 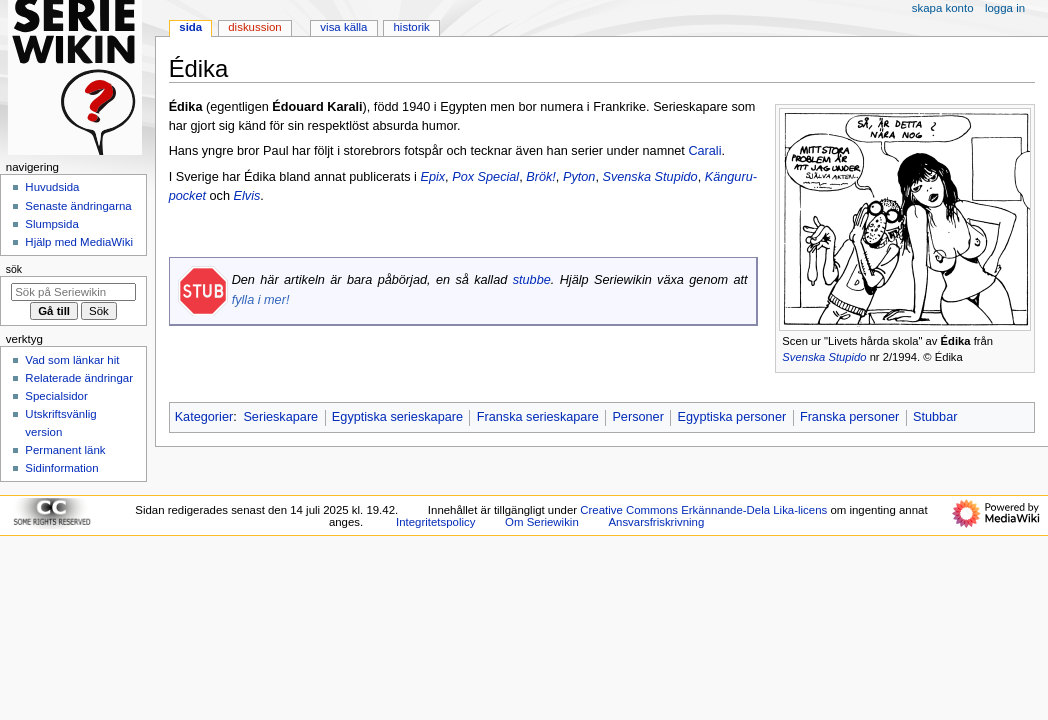 What do you see at coordinates (52, 187) in the screenshot?
I see `Huvudsida` at bounding box center [52, 187].